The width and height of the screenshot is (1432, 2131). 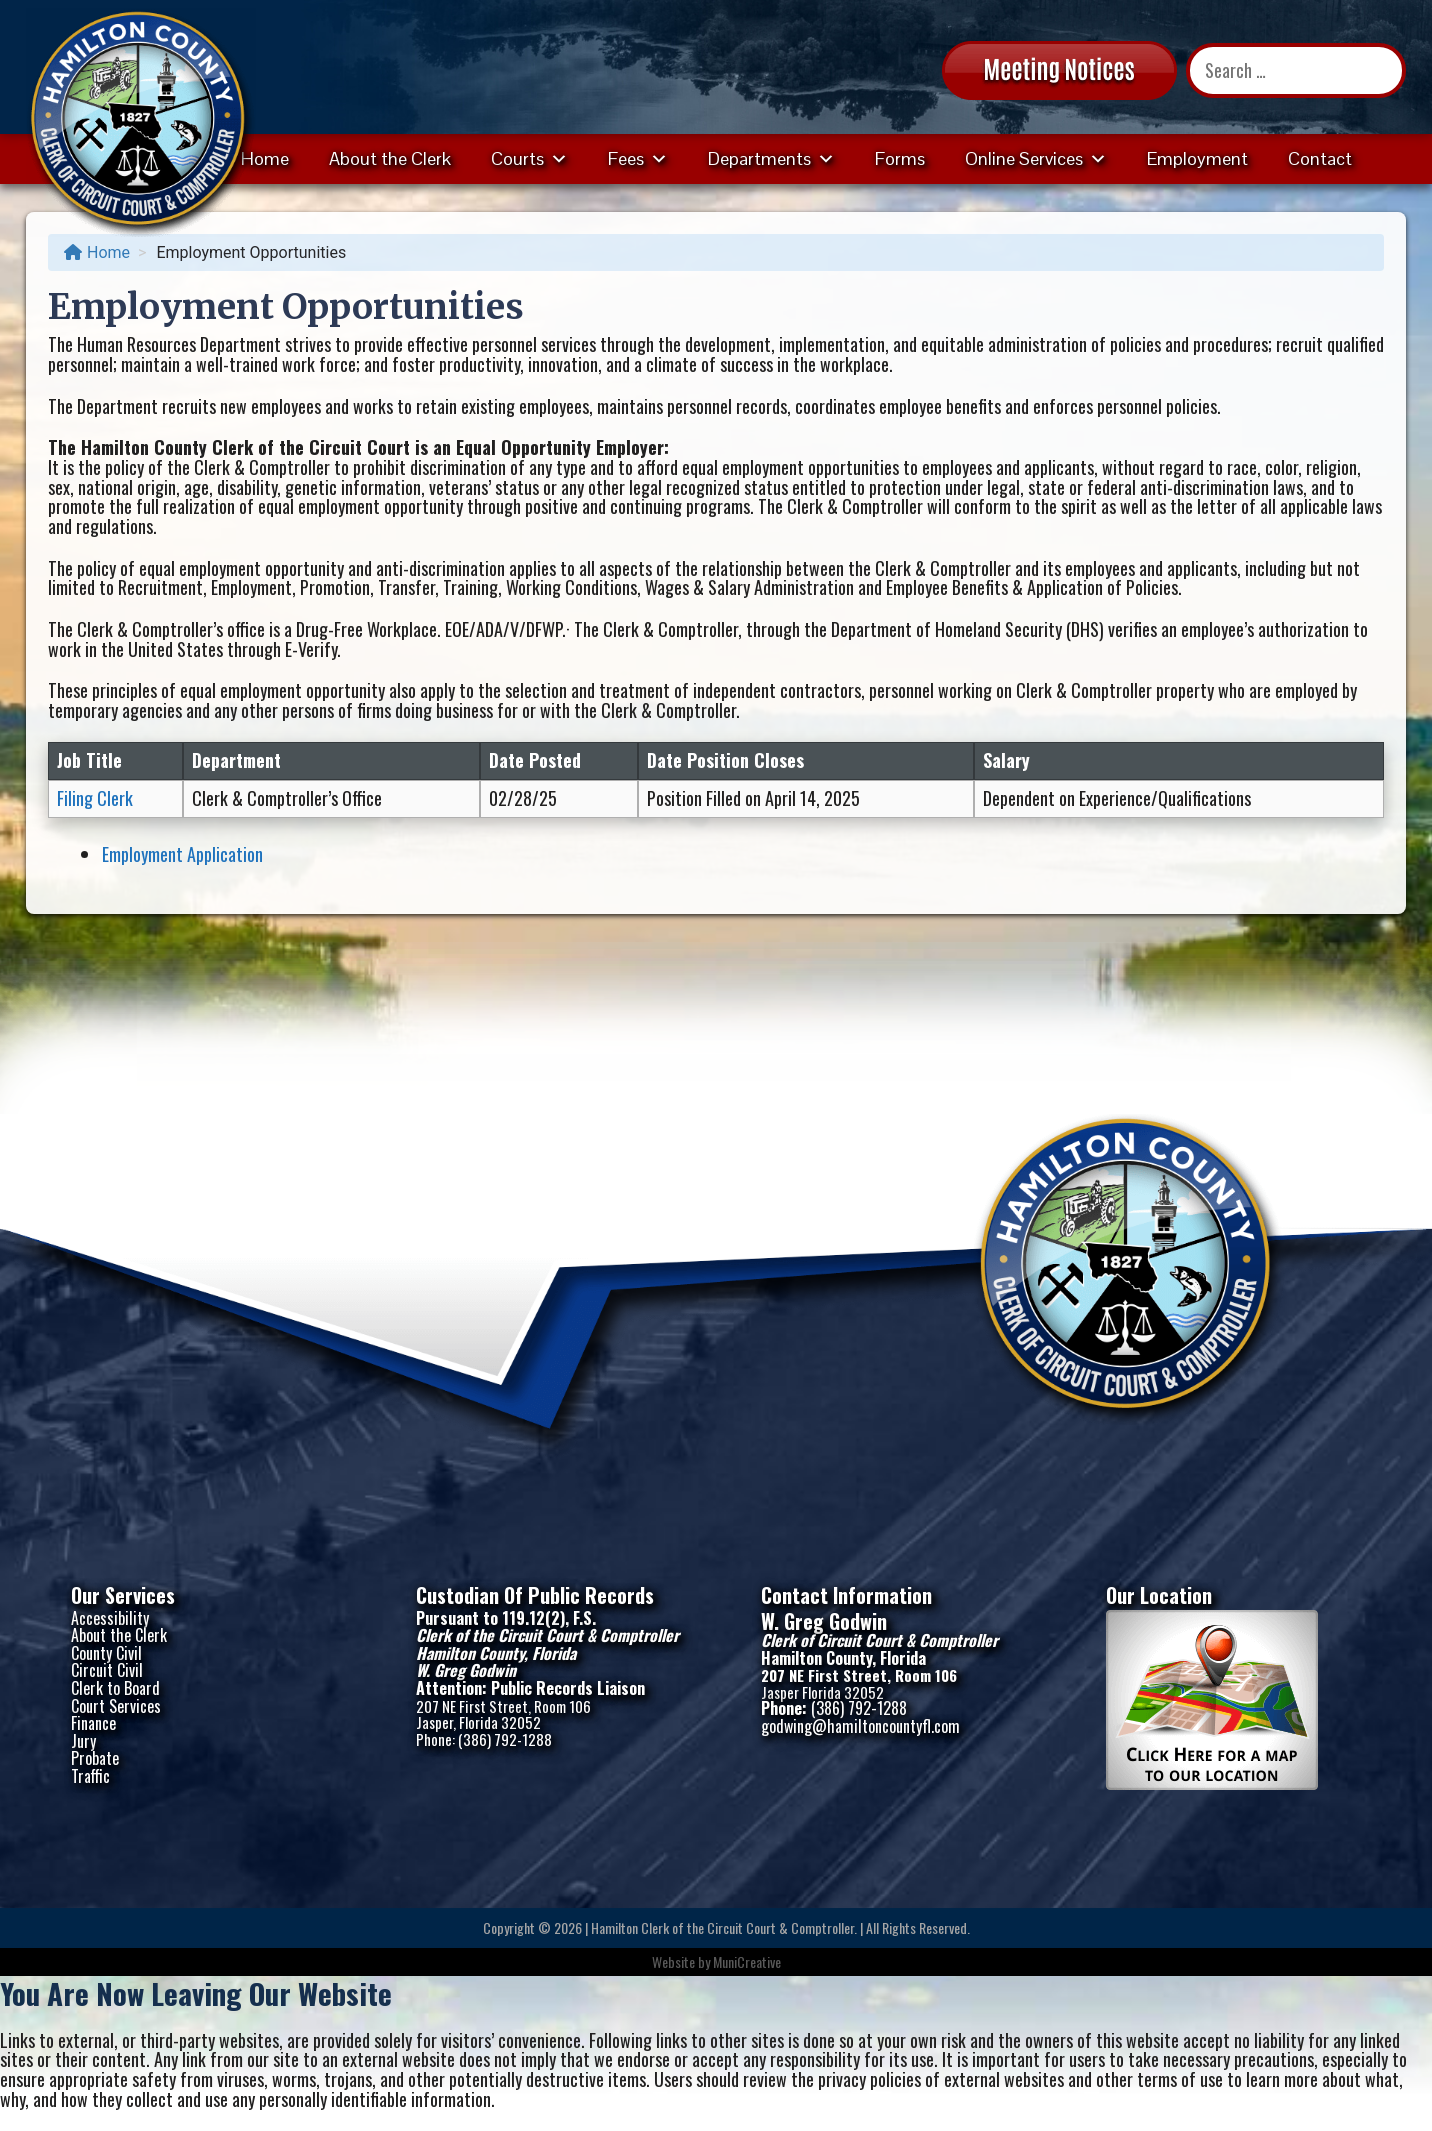 What do you see at coordinates (747, 1961) in the screenshot?
I see `MuniCreative` at bounding box center [747, 1961].